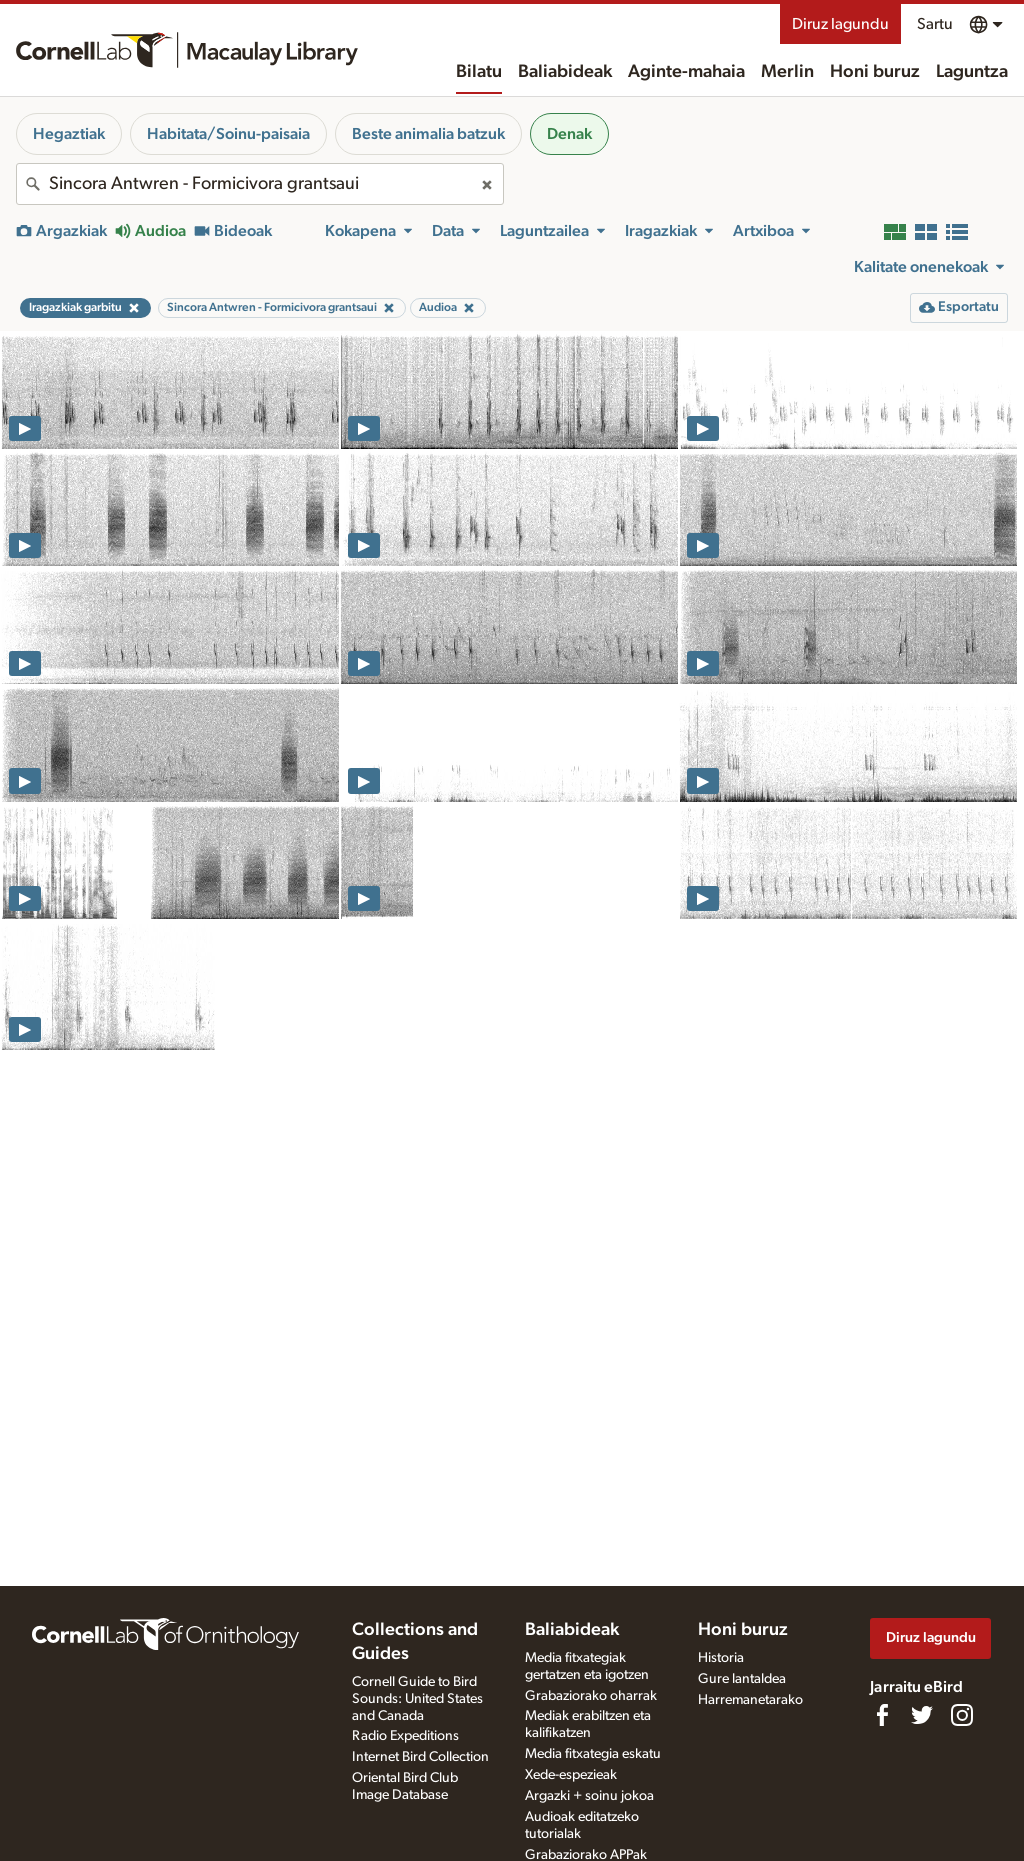  Describe the element at coordinates (420, 1757) in the screenshot. I see `Internet Bird Collection` at that location.